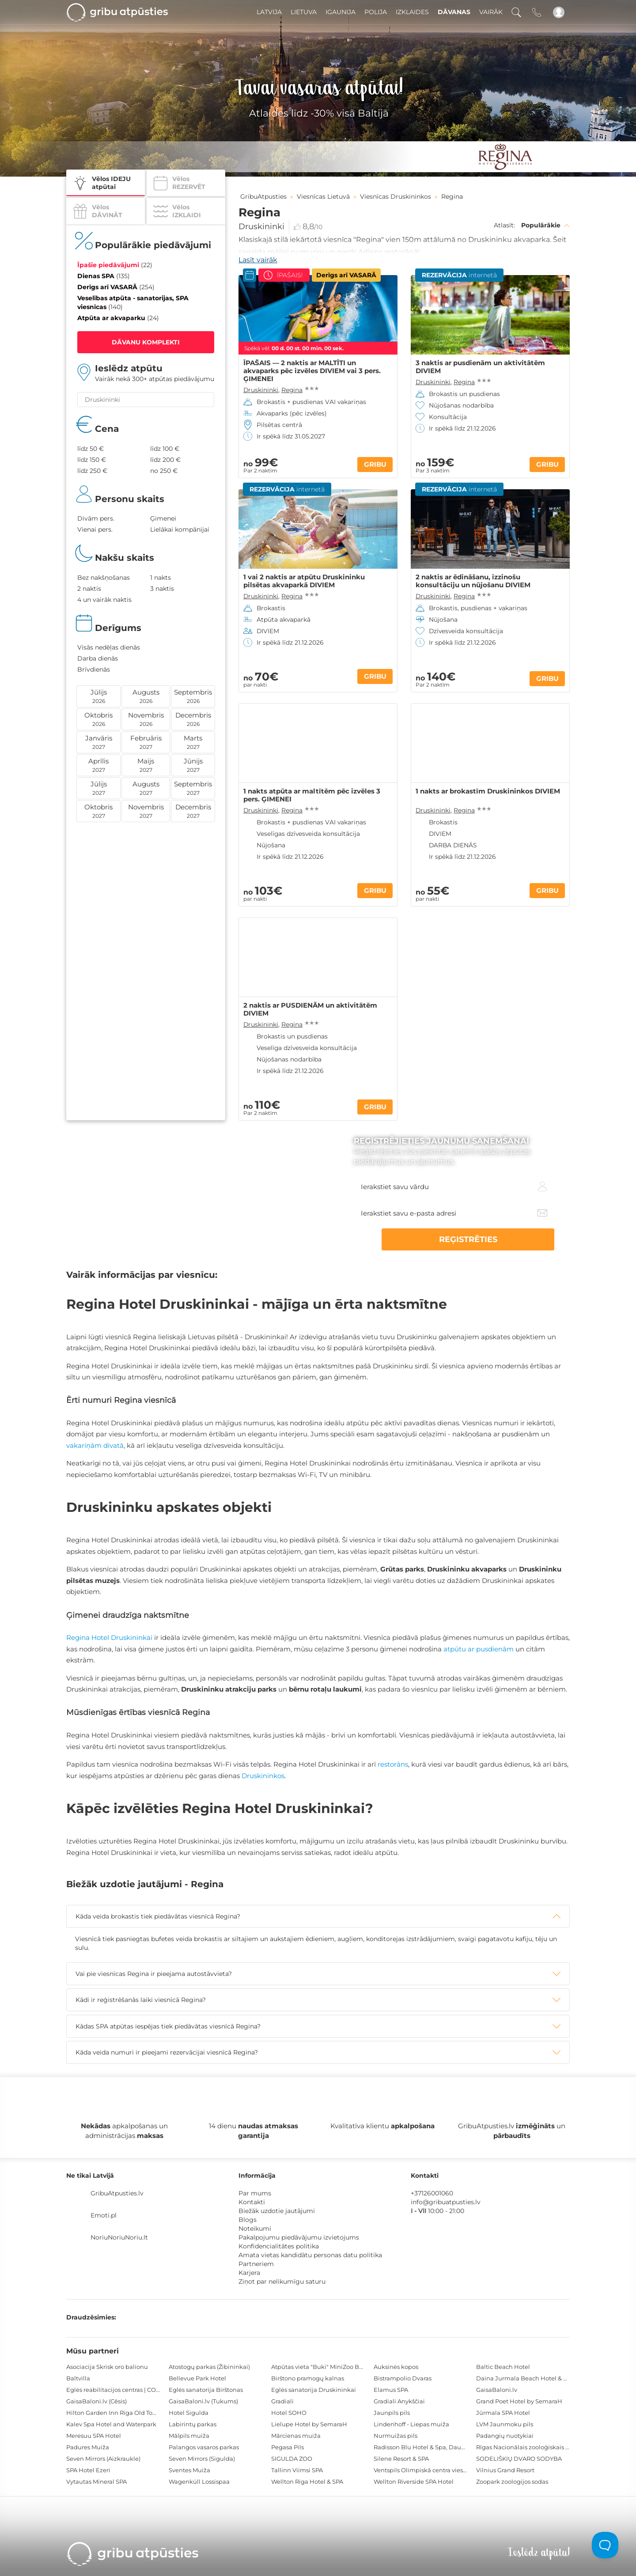  Describe the element at coordinates (282, 2401) in the screenshot. I see `Gradiali` at that location.